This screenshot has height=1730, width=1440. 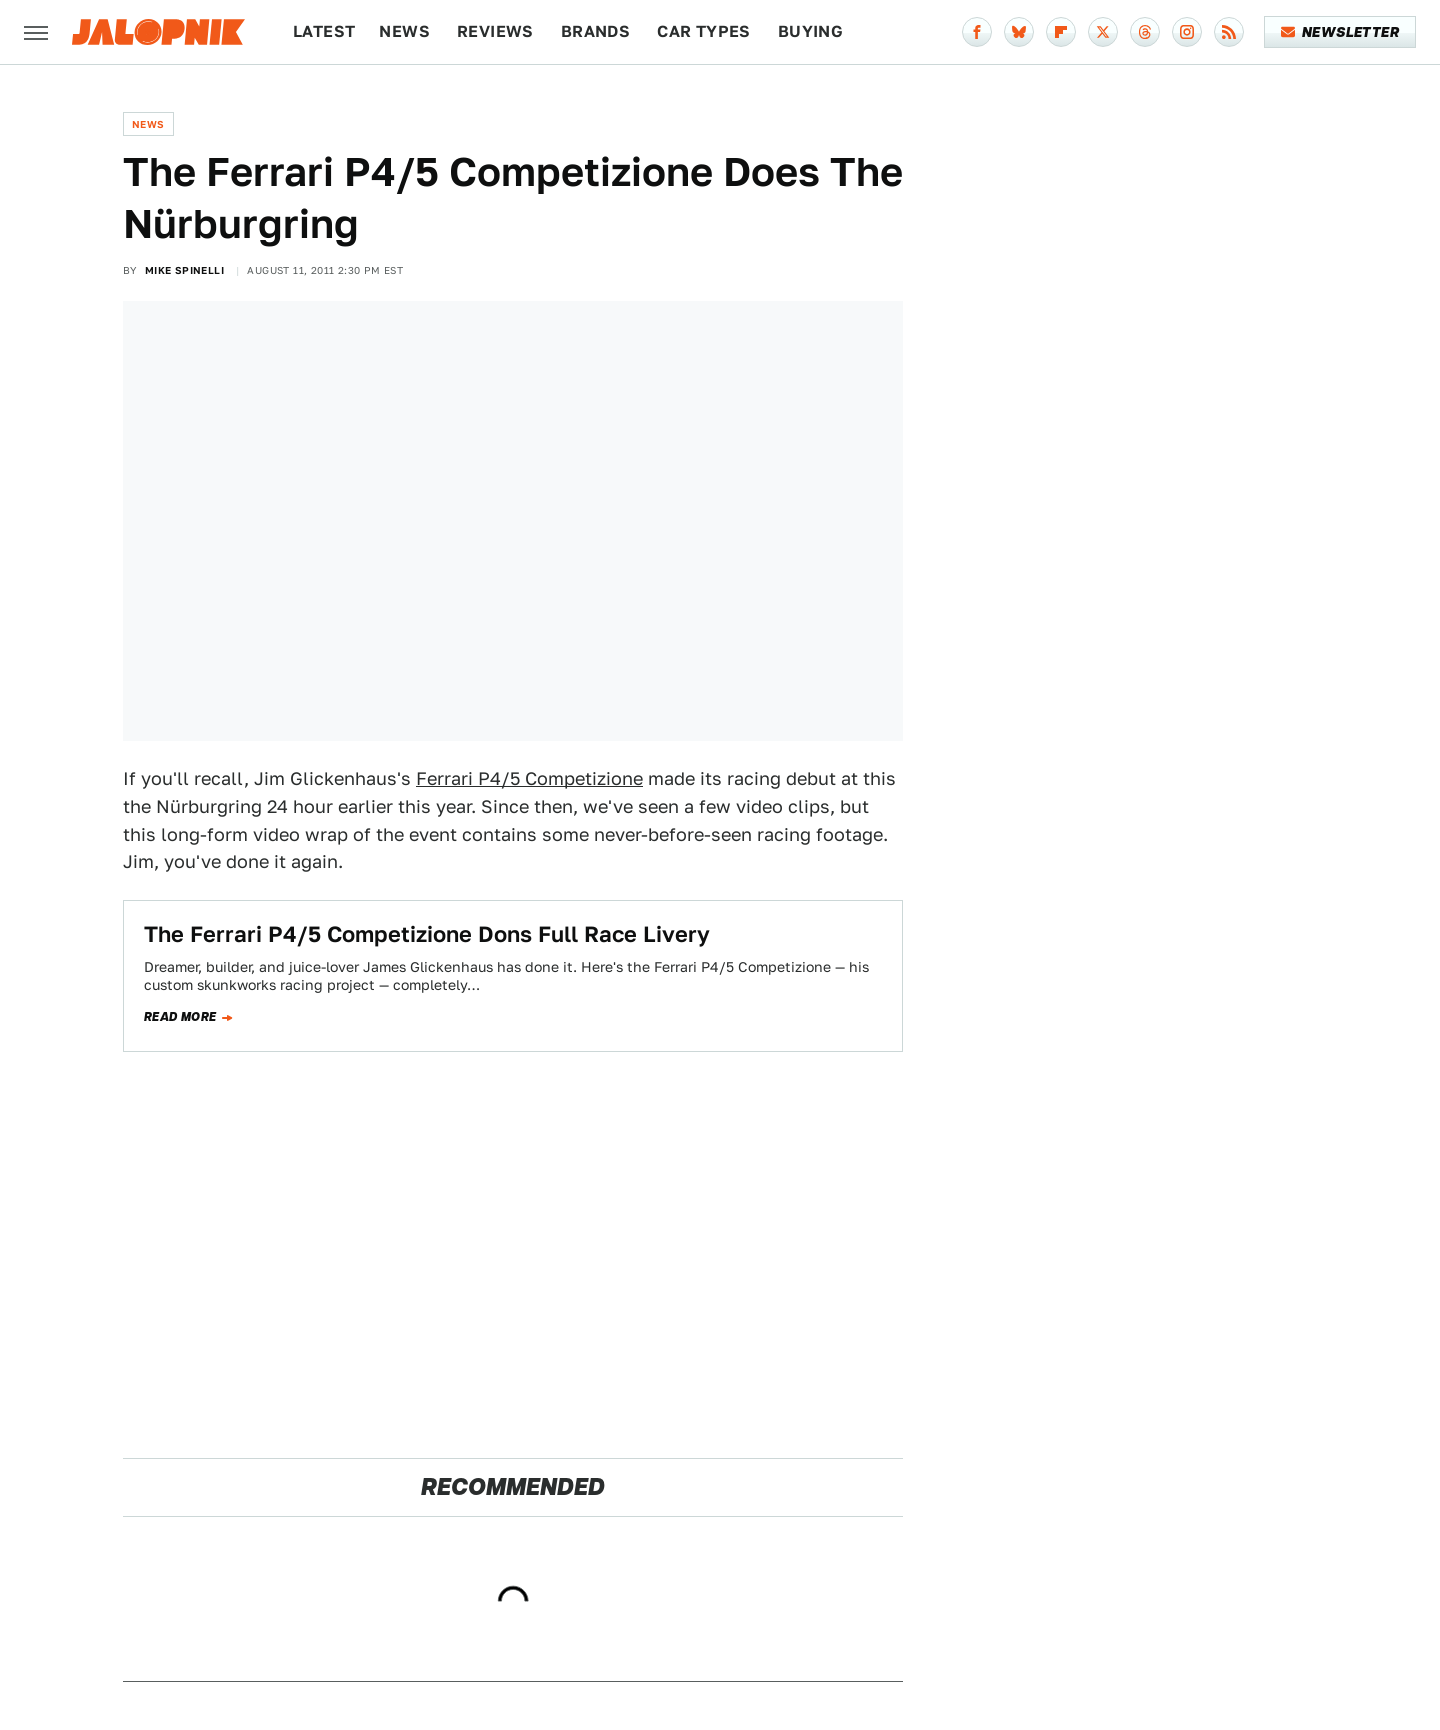 What do you see at coordinates (704, 31) in the screenshot?
I see `Car Types` at bounding box center [704, 31].